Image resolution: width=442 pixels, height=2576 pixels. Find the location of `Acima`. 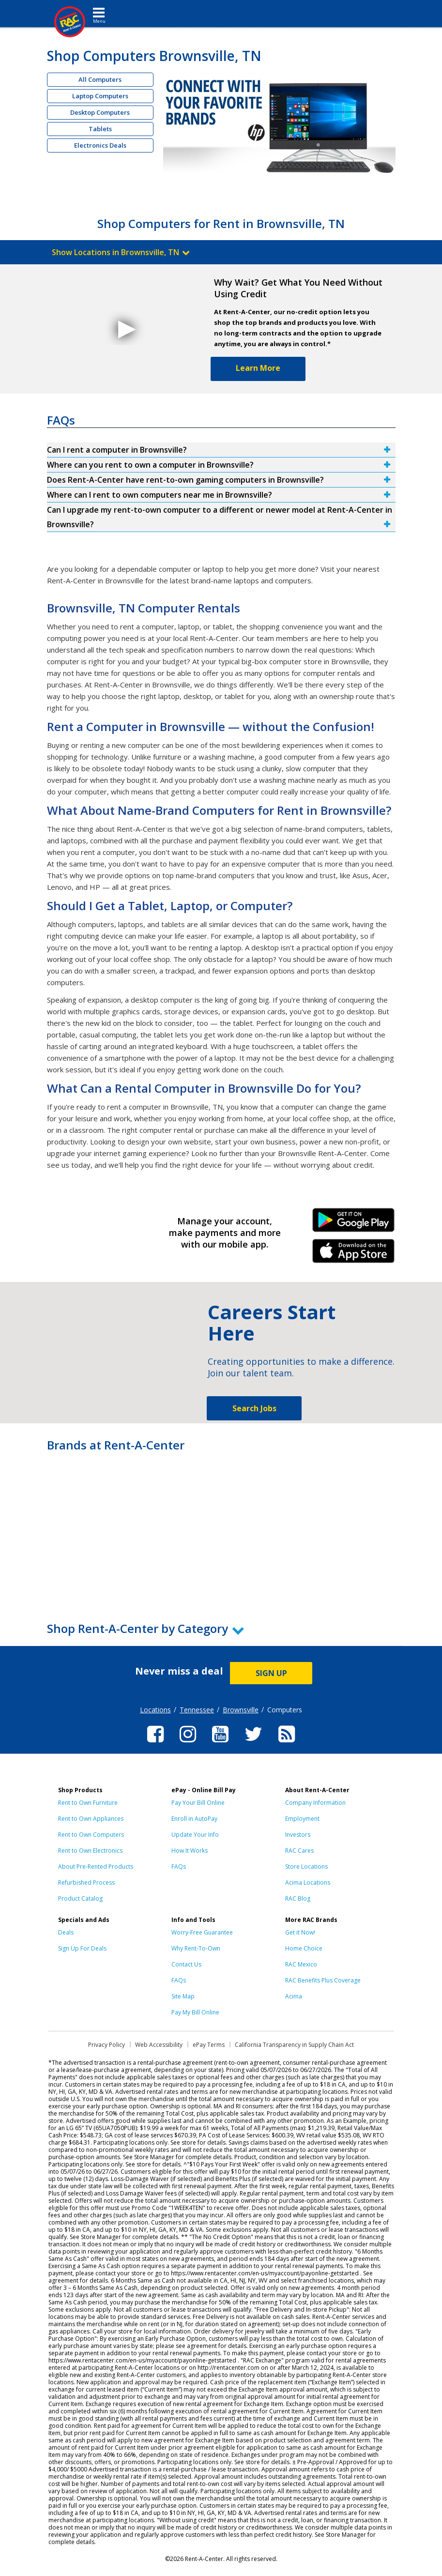

Acima is located at coordinates (293, 1996).